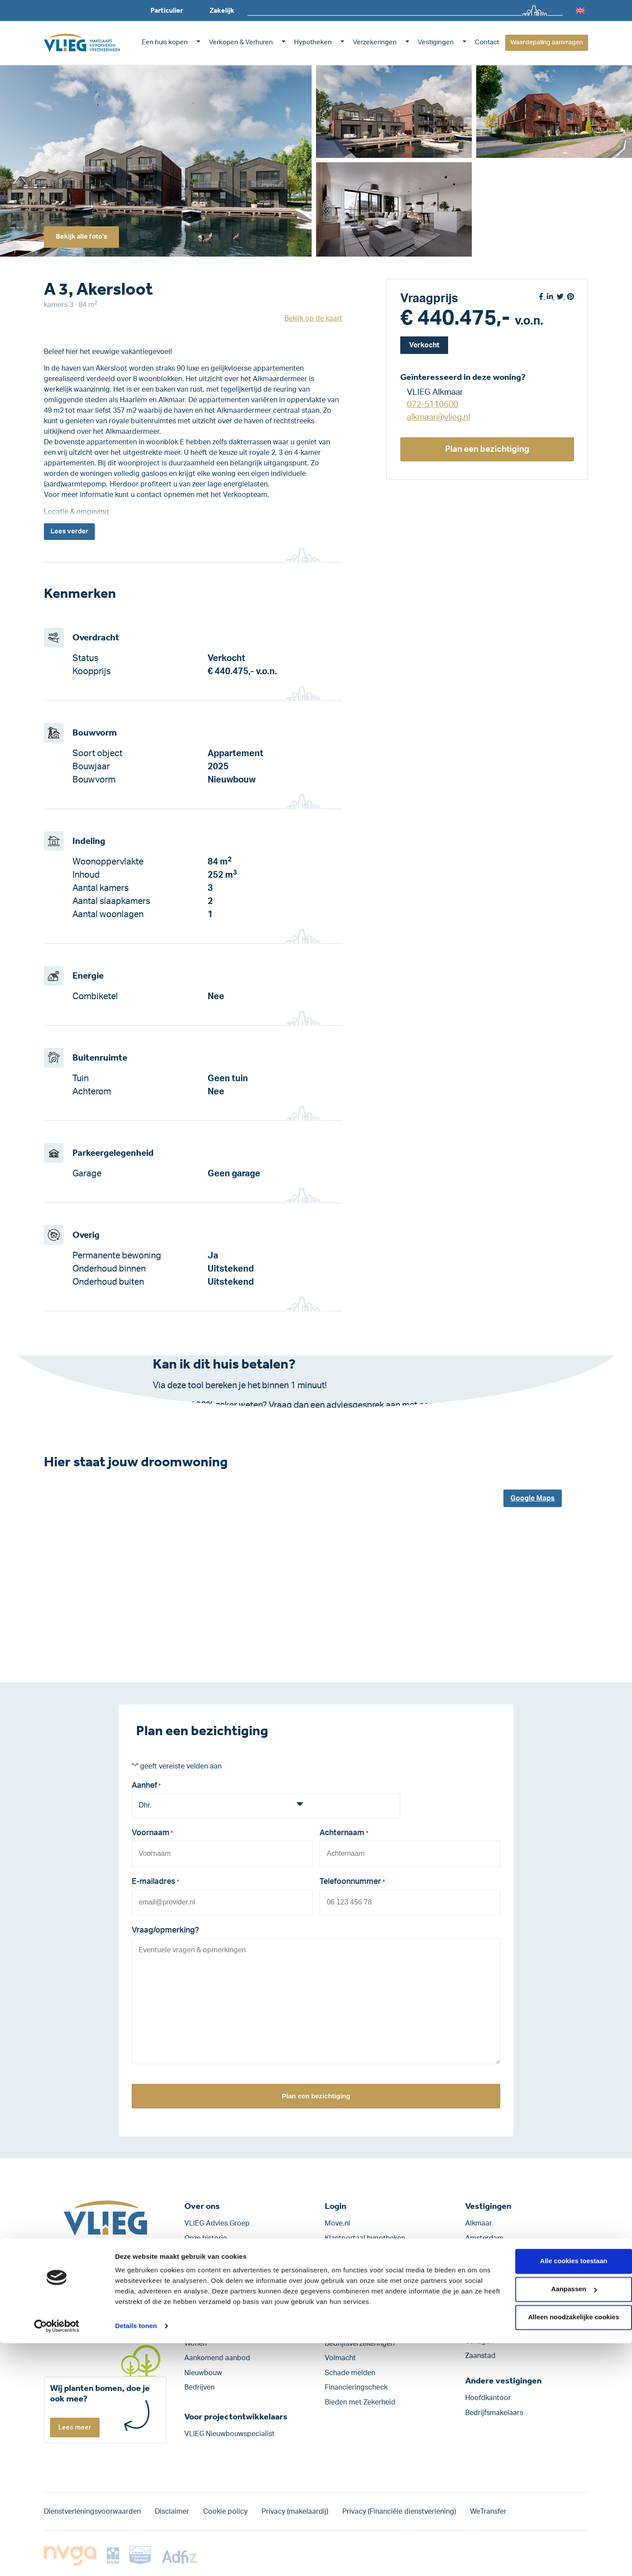 The image size is (632, 2576). Describe the element at coordinates (546, 42) in the screenshot. I see `Waardepaling aanvragen` at that location.